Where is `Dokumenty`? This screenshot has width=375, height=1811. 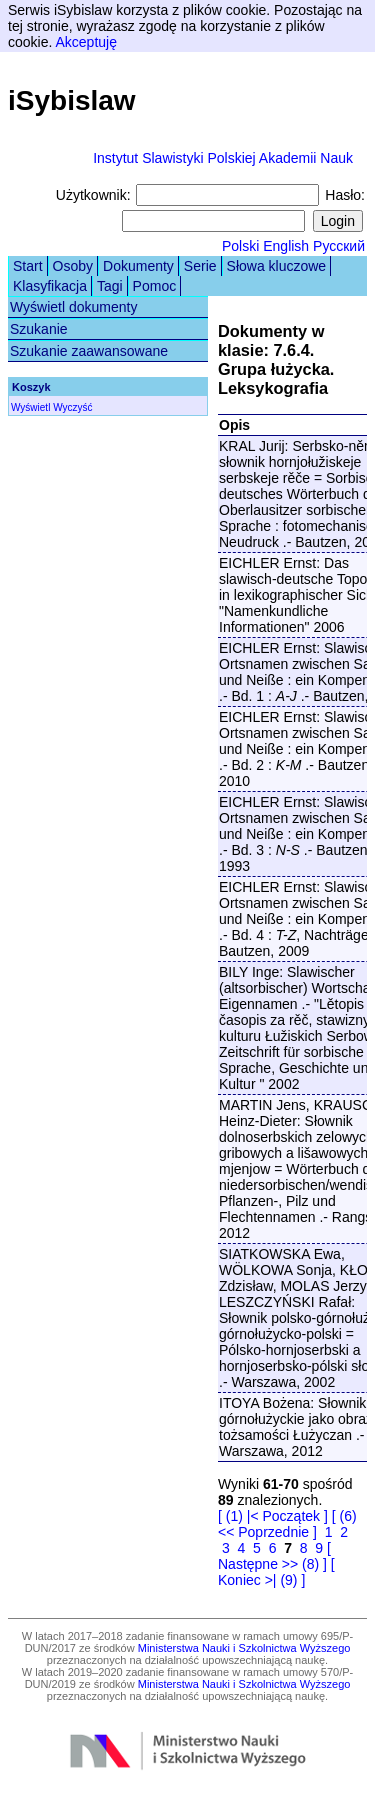
Dokumenty is located at coordinates (138, 266).